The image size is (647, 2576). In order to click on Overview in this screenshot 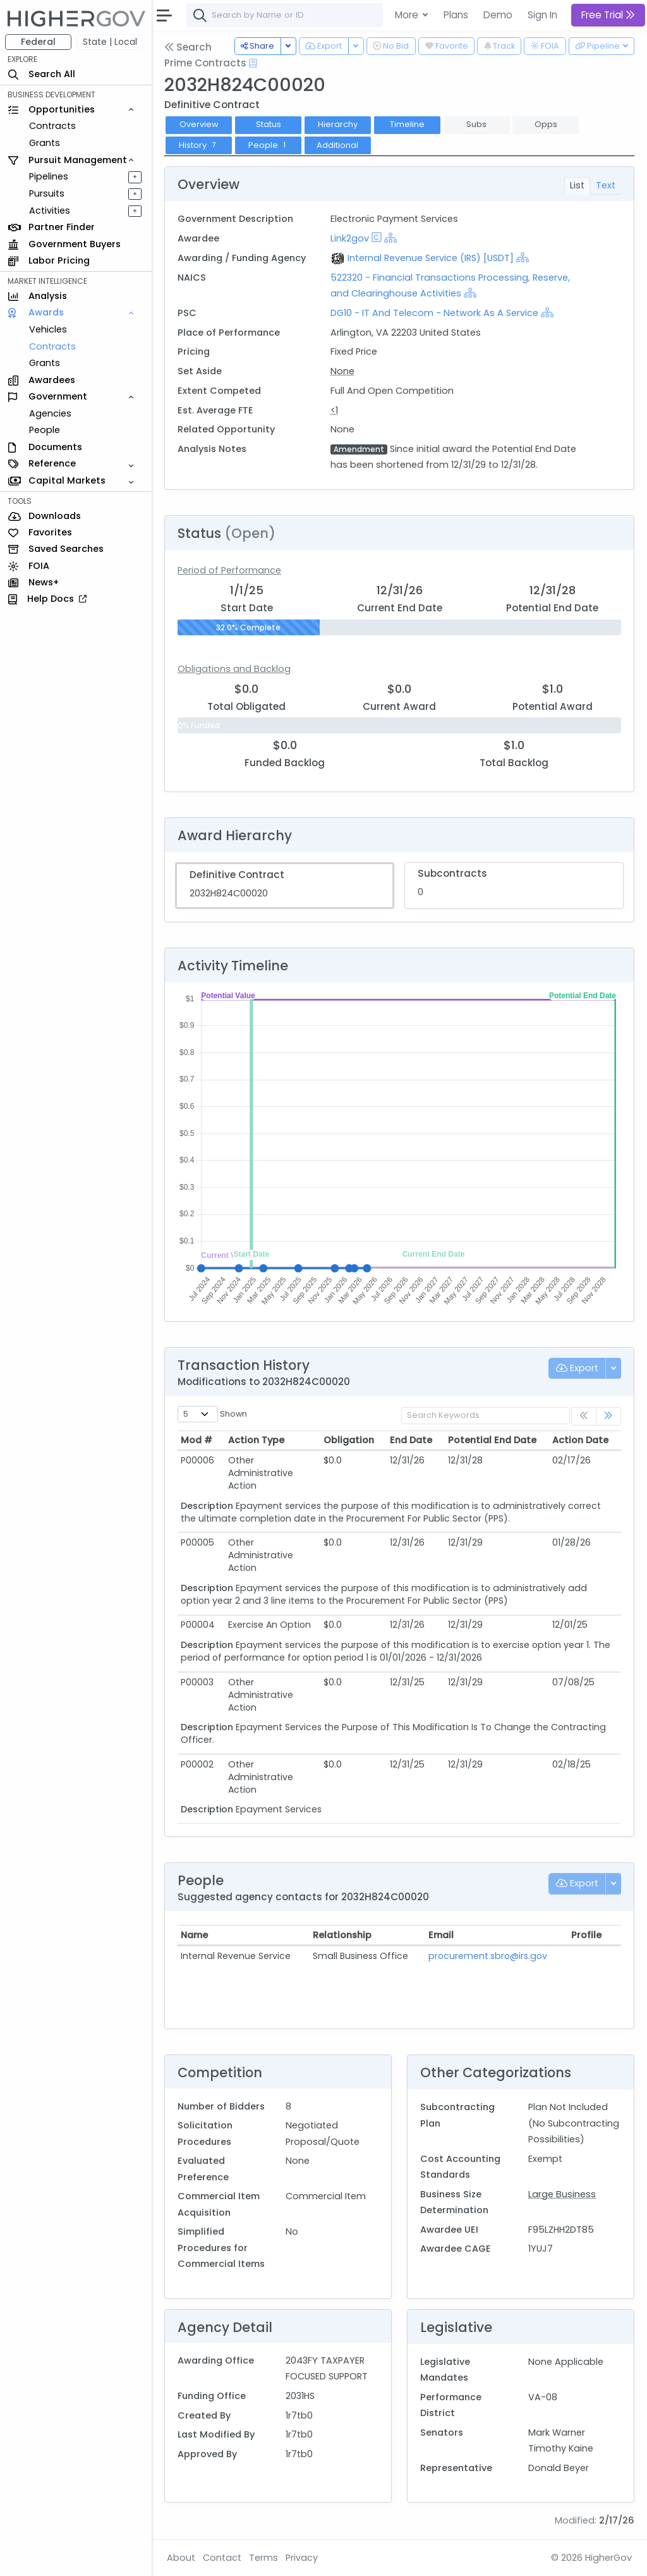, I will do `click(199, 124)`.